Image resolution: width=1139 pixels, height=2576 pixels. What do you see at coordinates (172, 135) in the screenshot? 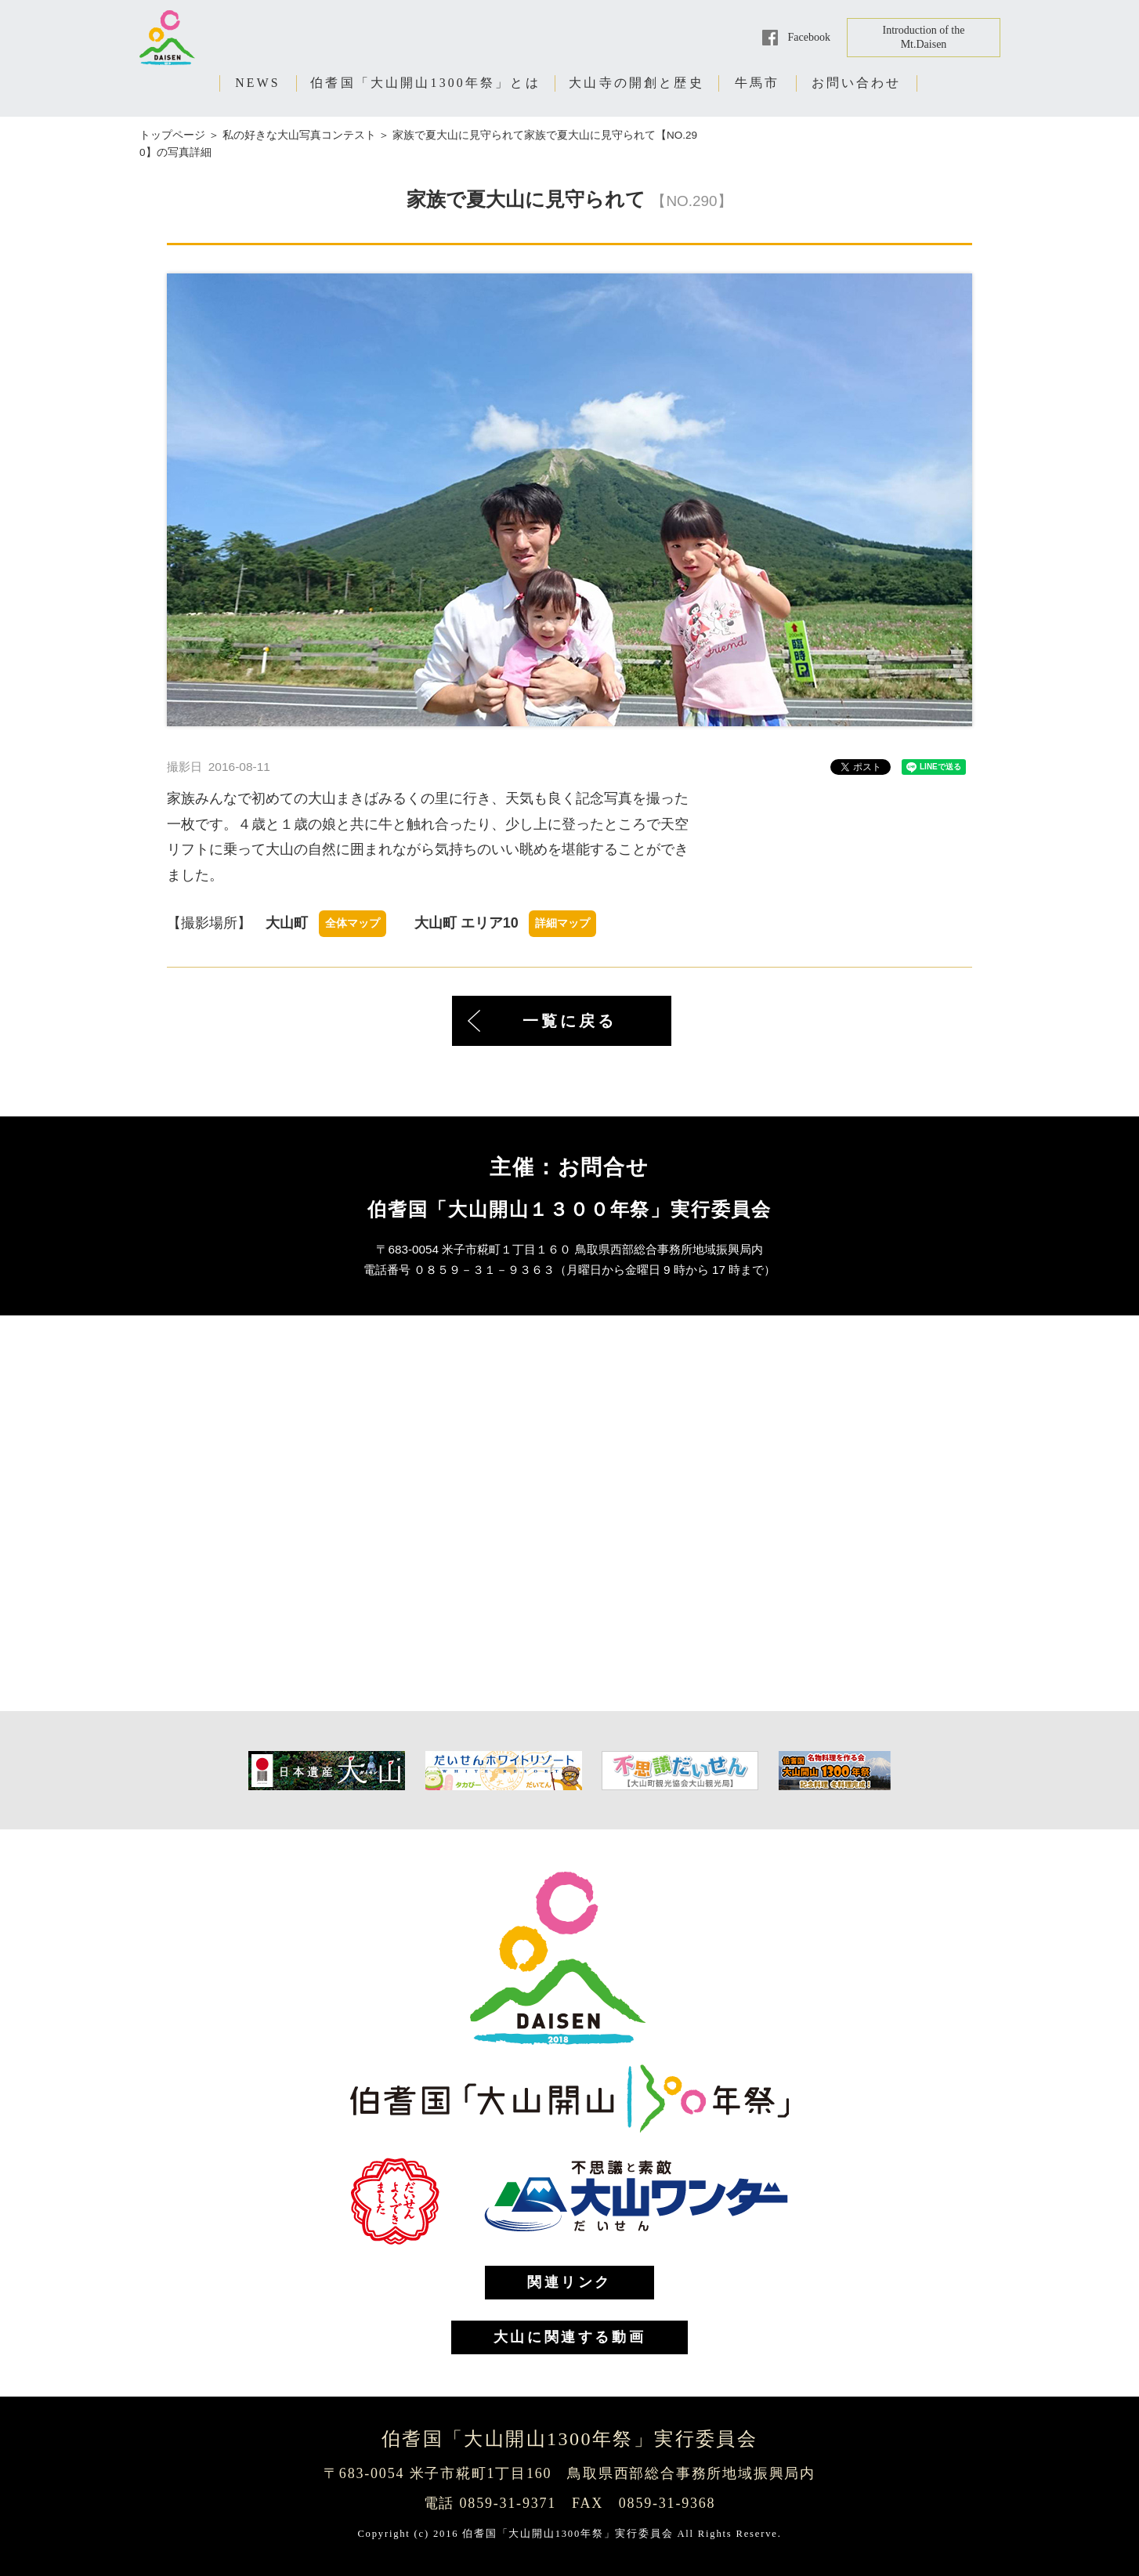
I see `トップページ` at bounding box center [172, 135].